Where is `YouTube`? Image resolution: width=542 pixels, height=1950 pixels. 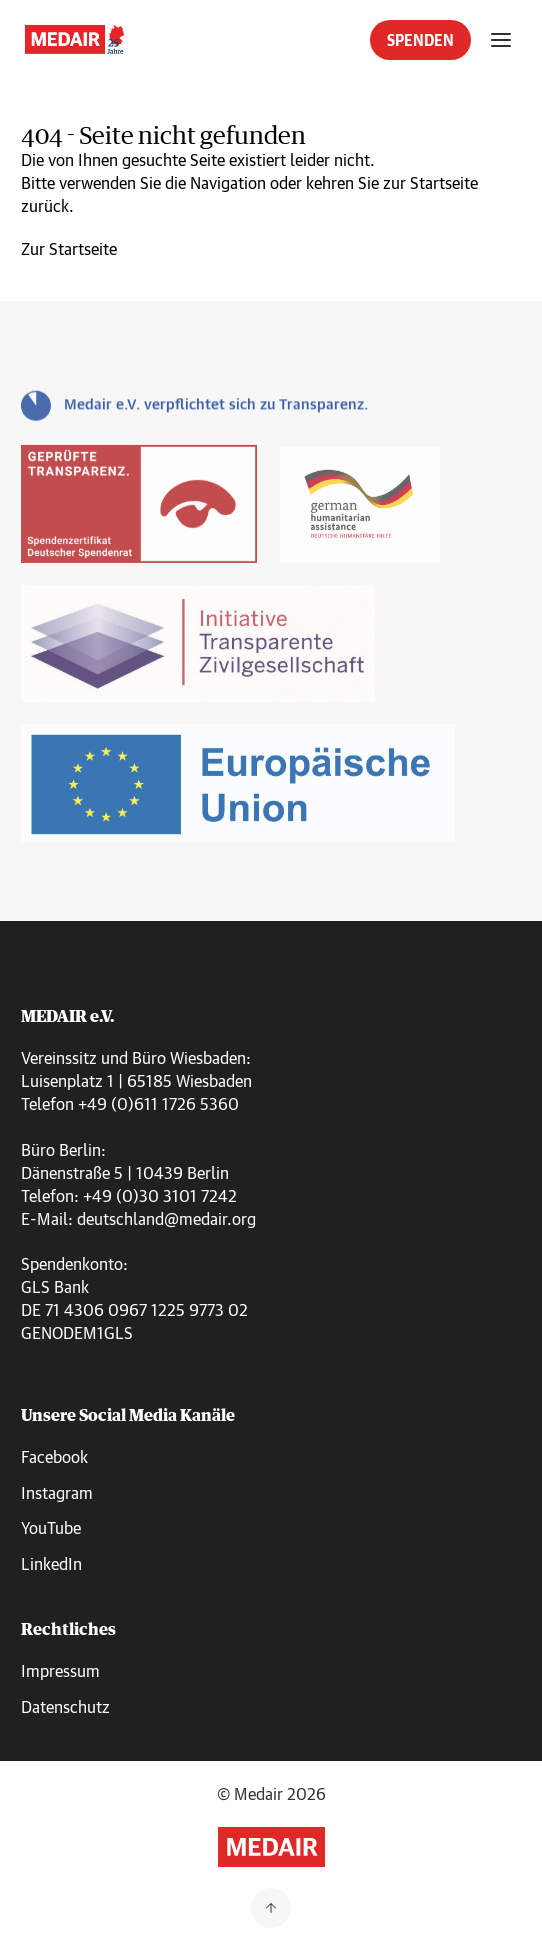 YouTube is located at coordinates (51, 1527).